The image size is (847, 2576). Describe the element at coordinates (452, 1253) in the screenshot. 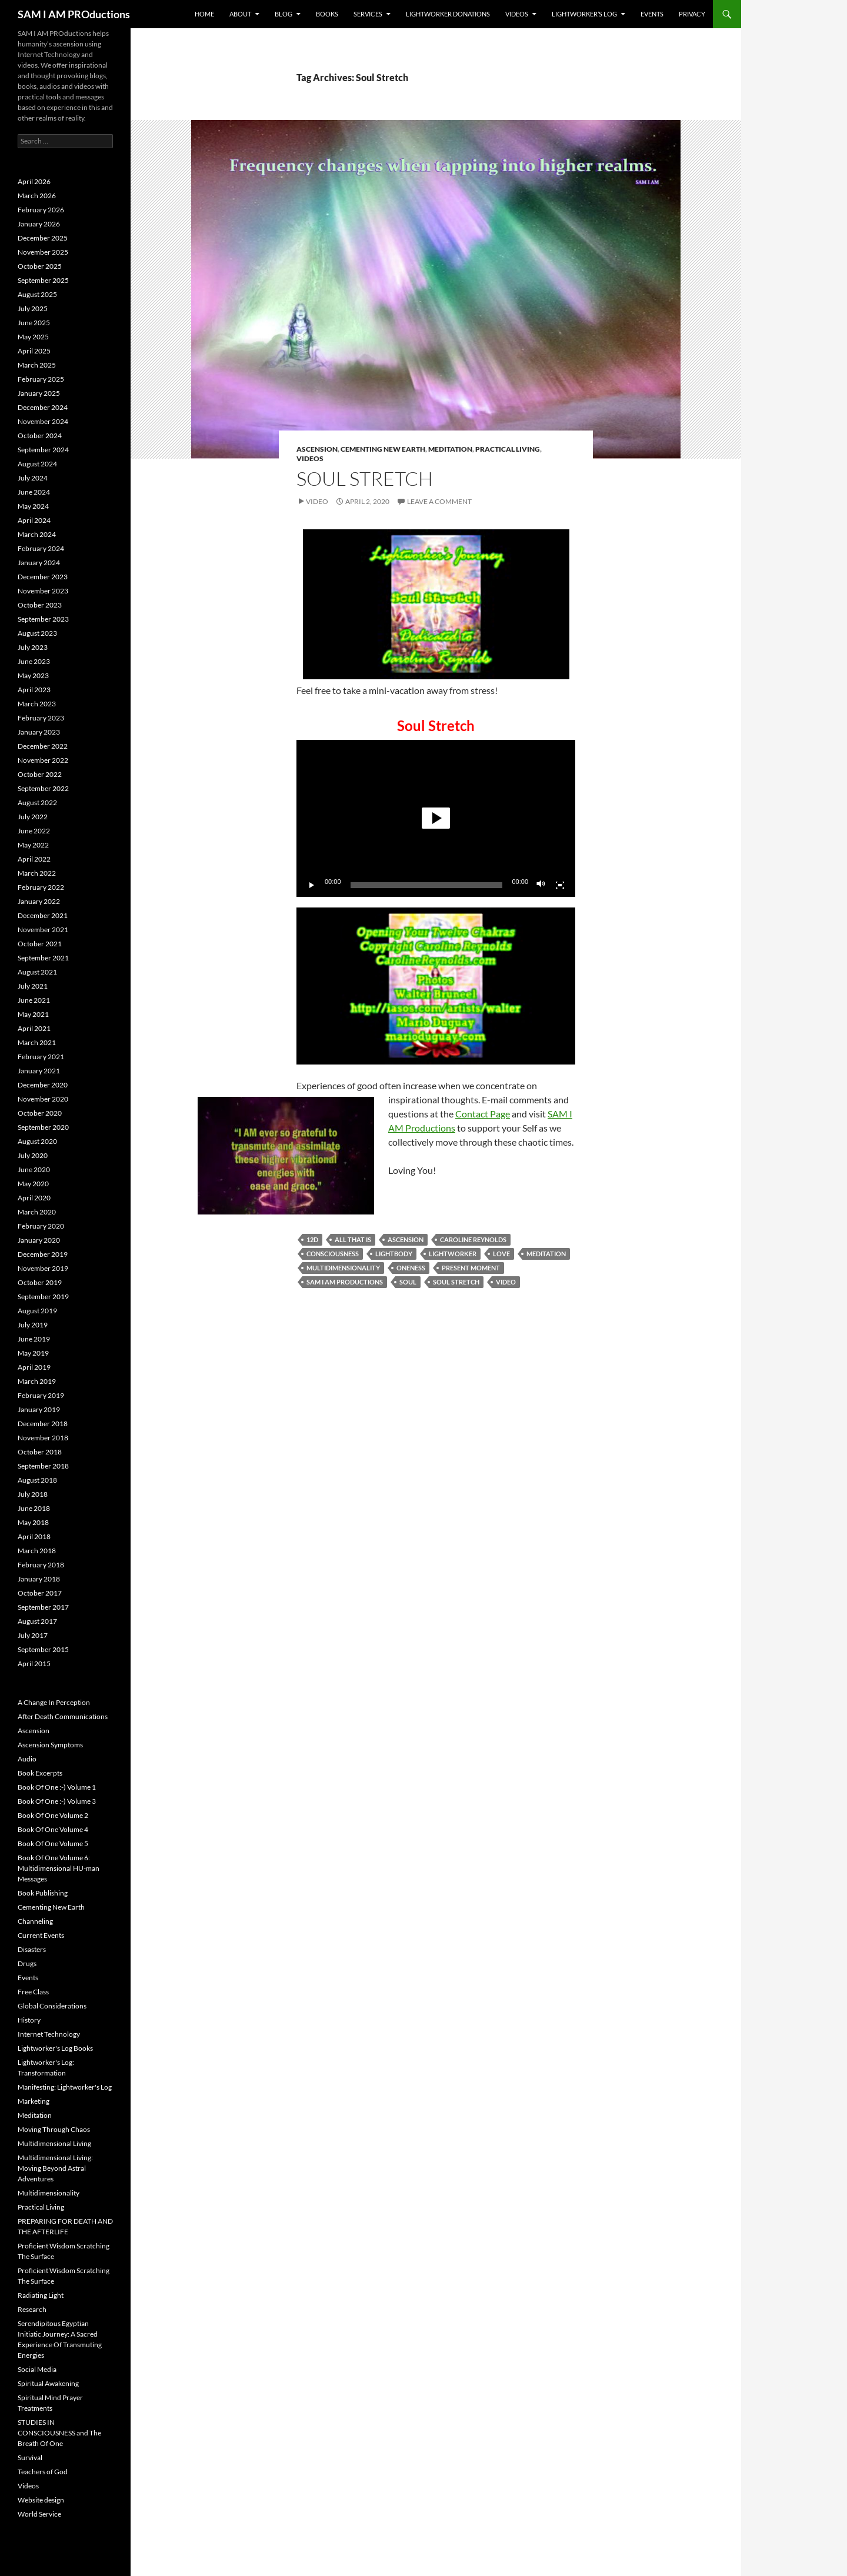

I see `Lightworker` at that location.